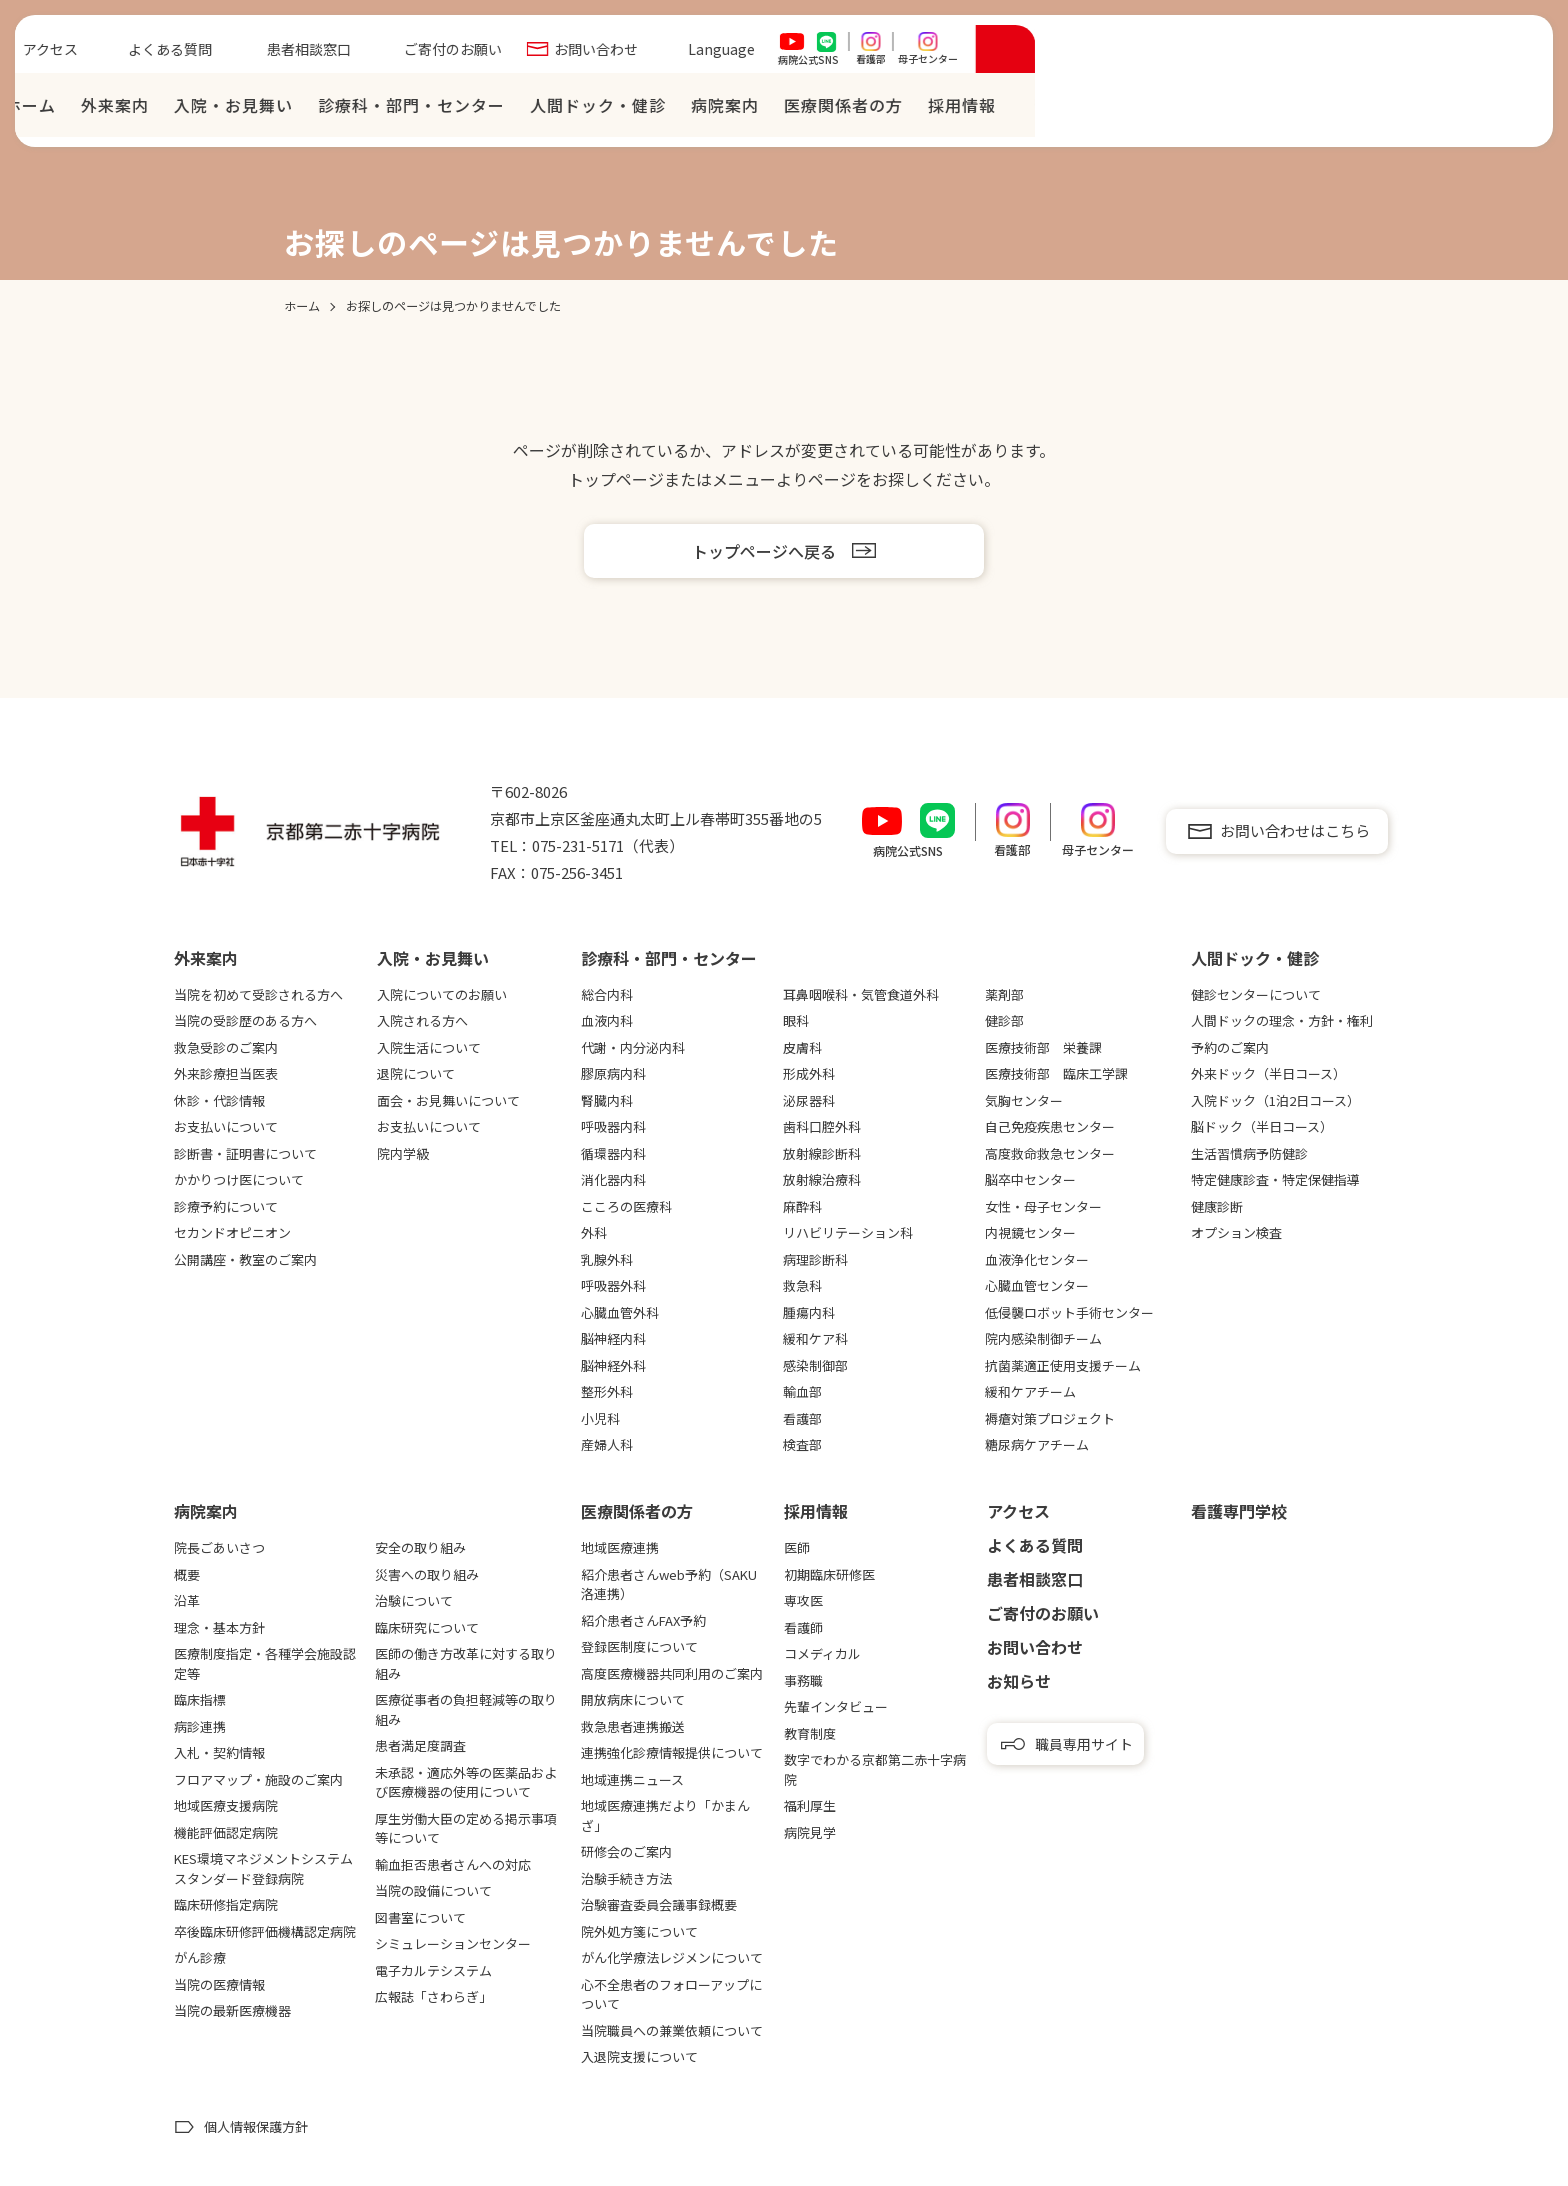 The height and width of the screenshot is (2186, 1568). I want to click on かかりつけ医について, so click(239, 1179).